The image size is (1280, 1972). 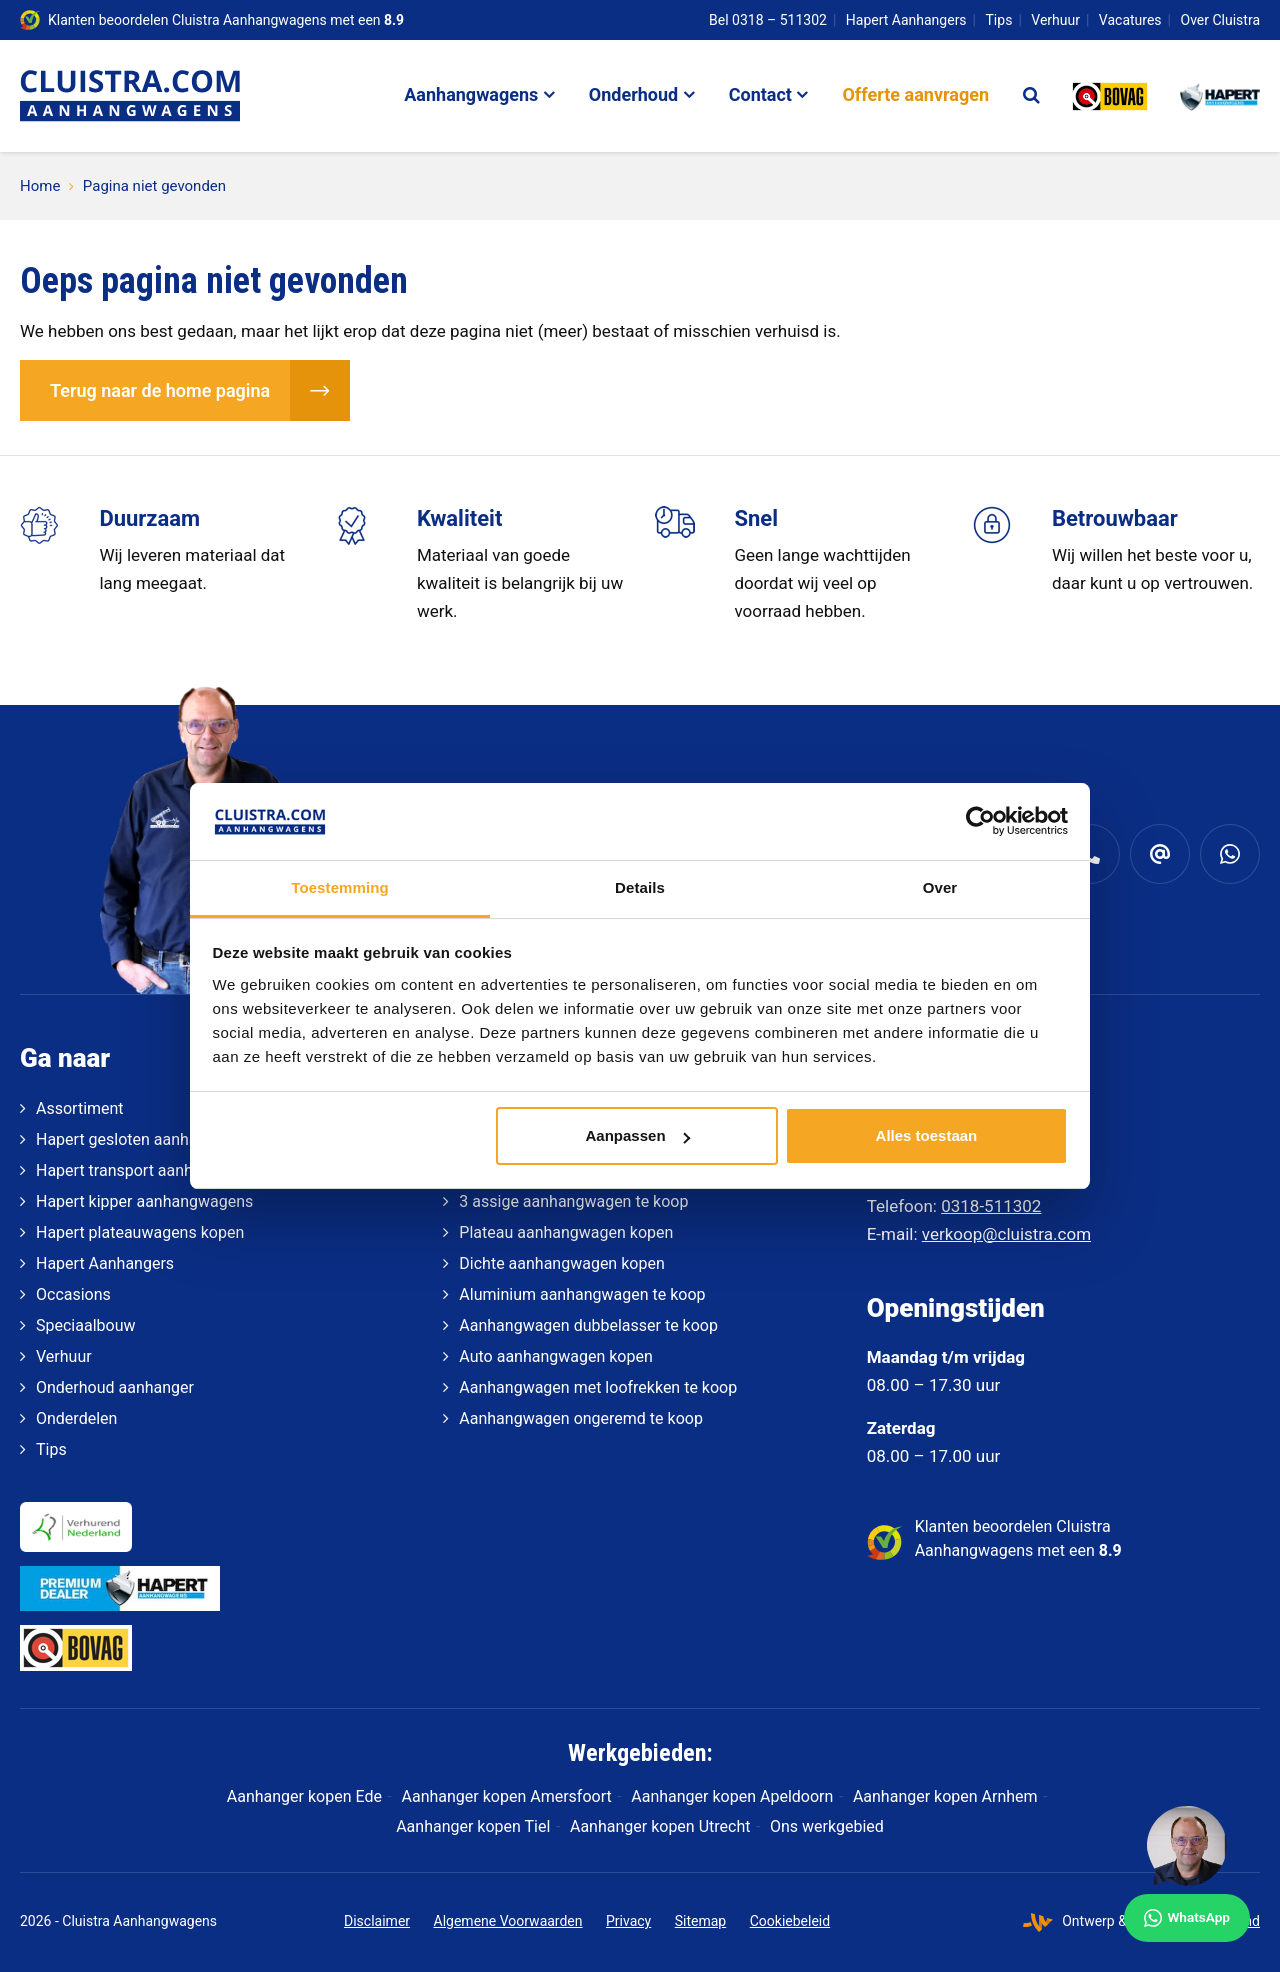 What do you see at coordinates (980, 821) in the screenshot?
I see `[Cookiebot van Usercentrics - opent in een nieuw venster]` at bounding box center [980, 821].